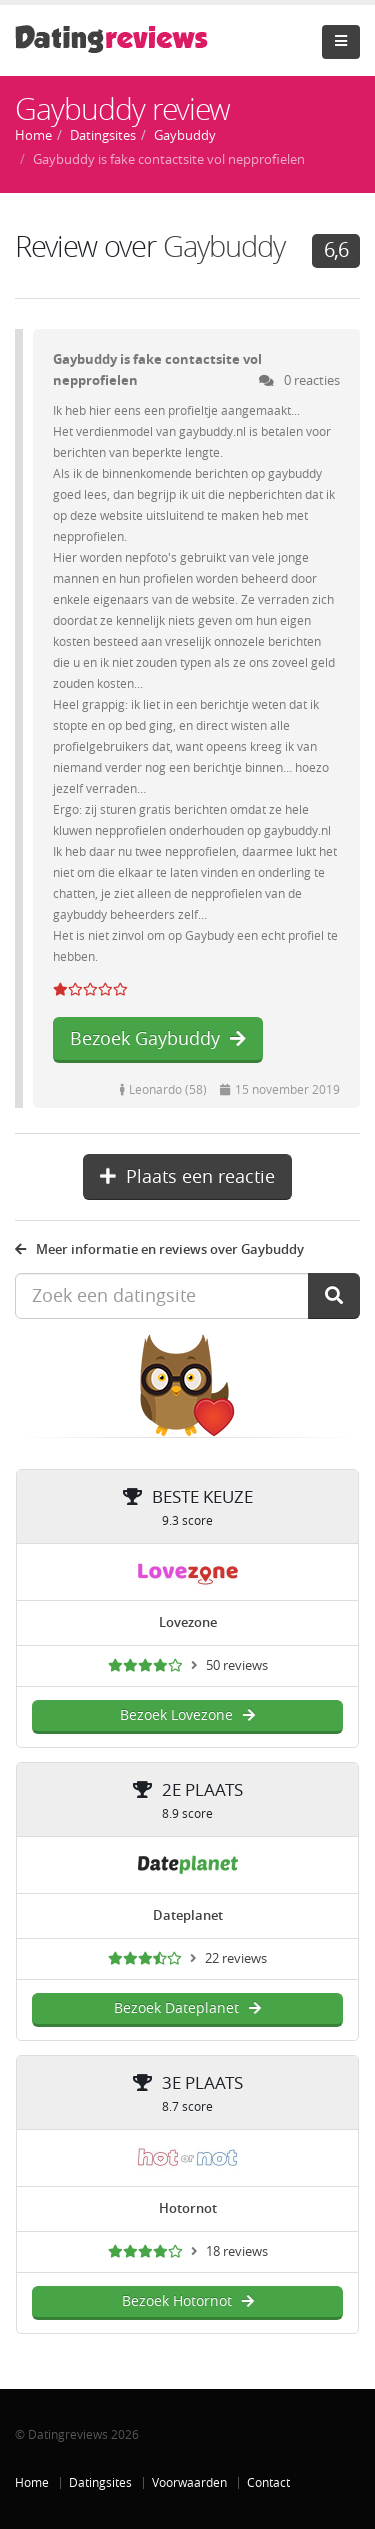 The height and width of the screenshot is (2529, 375). What do you see at coordinates (158, 1039) in the screenshot?
I see `Bezoek Gaybuddy` at bounding box center [158, 1039].